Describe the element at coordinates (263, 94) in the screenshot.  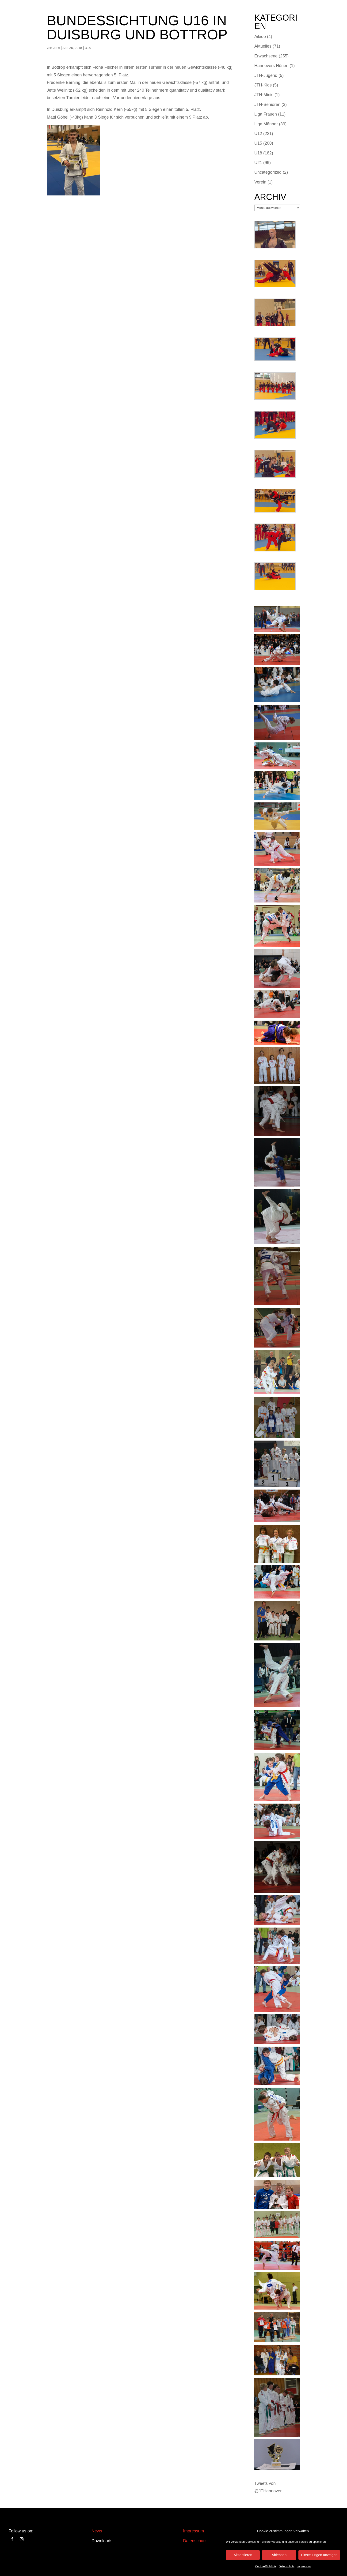
I see `JTH-Minis` at that location.